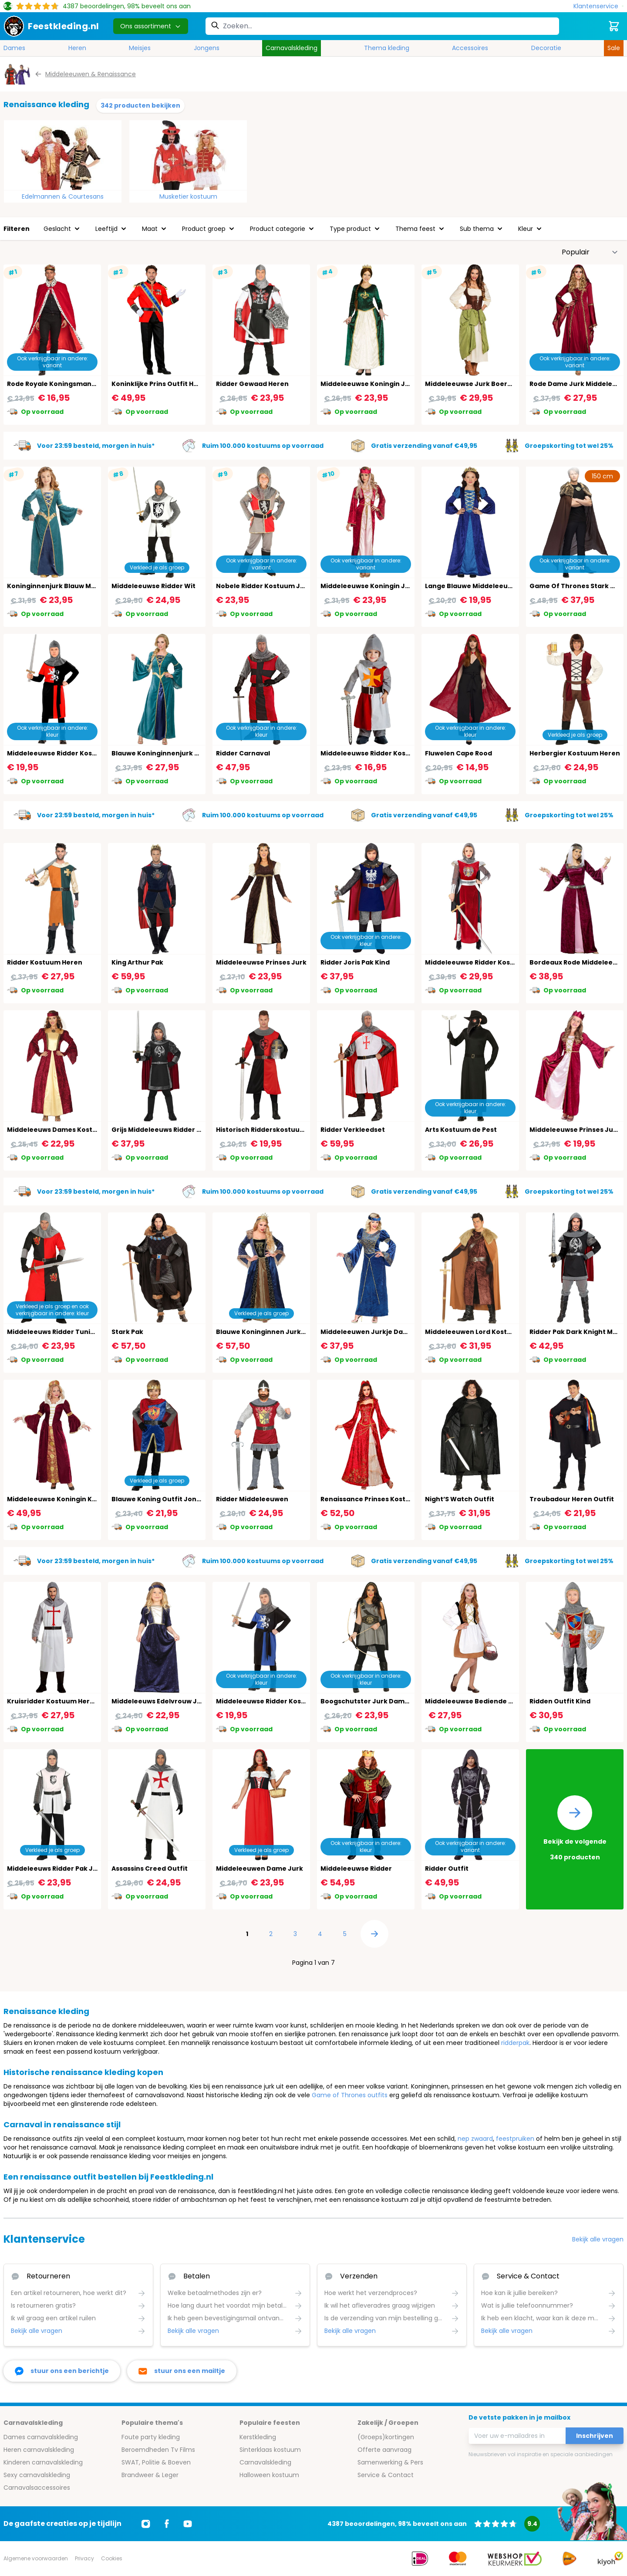  Describe the element at coordinates (149, 1868) in the screenshot. I see `Assassins Creed Outfit` at that location.